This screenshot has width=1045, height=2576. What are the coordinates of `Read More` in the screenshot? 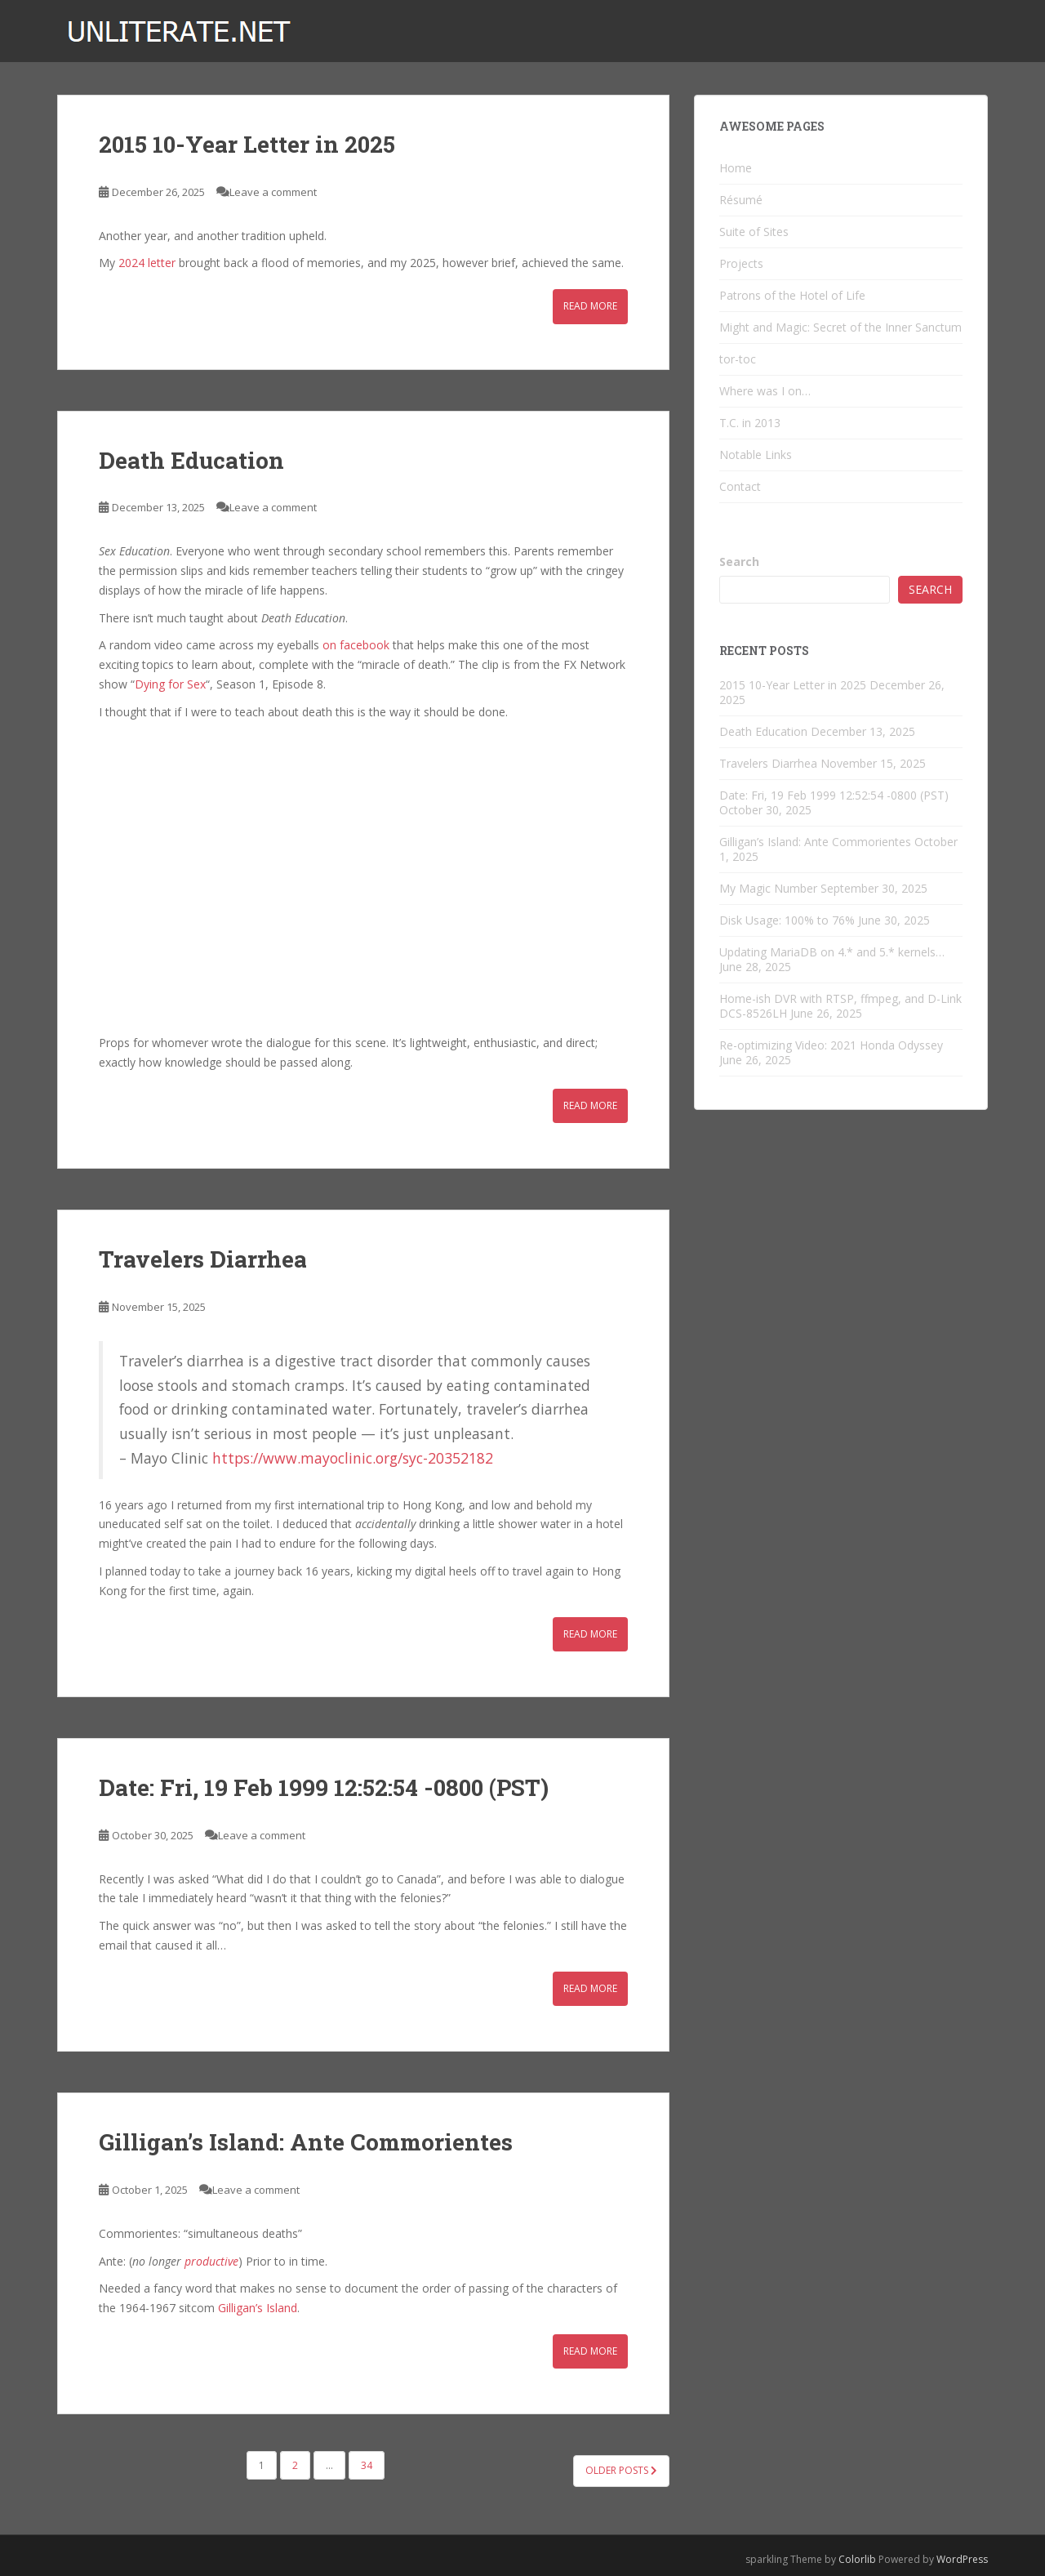 It's located at (590, 306).